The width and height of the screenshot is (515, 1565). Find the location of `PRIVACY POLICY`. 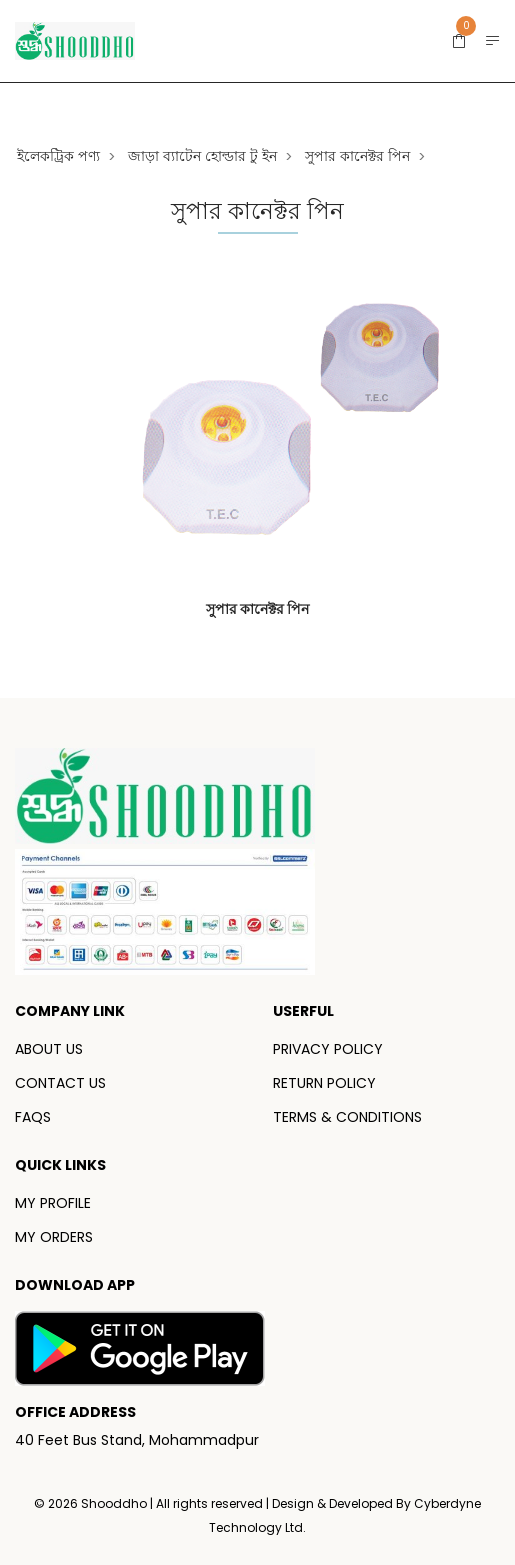

PRIVACY POLICY is located at coordinates (328, 1049).